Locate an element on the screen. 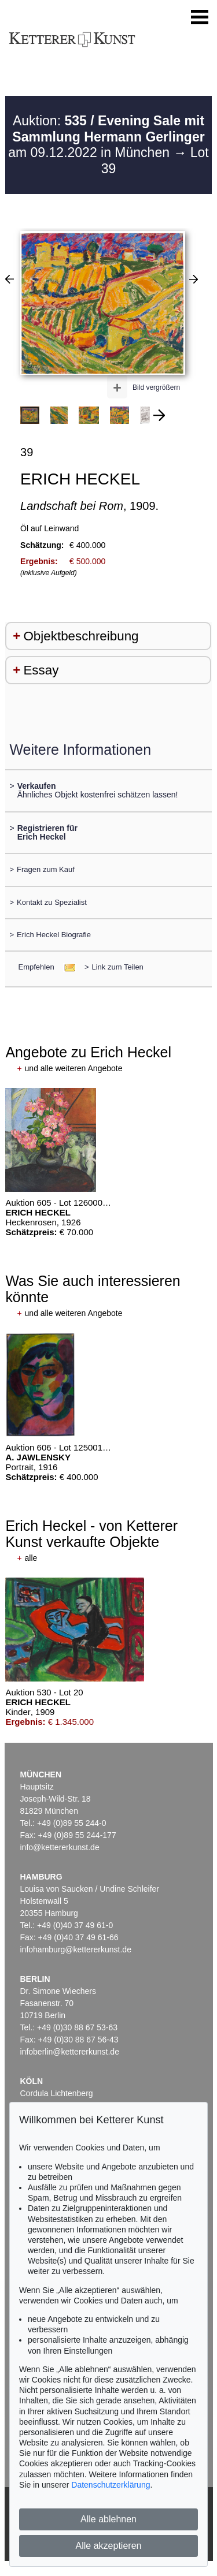 The image size is (217, 2576). infoberlin@kettererkunst.de is located at coordinates (69, 2051).